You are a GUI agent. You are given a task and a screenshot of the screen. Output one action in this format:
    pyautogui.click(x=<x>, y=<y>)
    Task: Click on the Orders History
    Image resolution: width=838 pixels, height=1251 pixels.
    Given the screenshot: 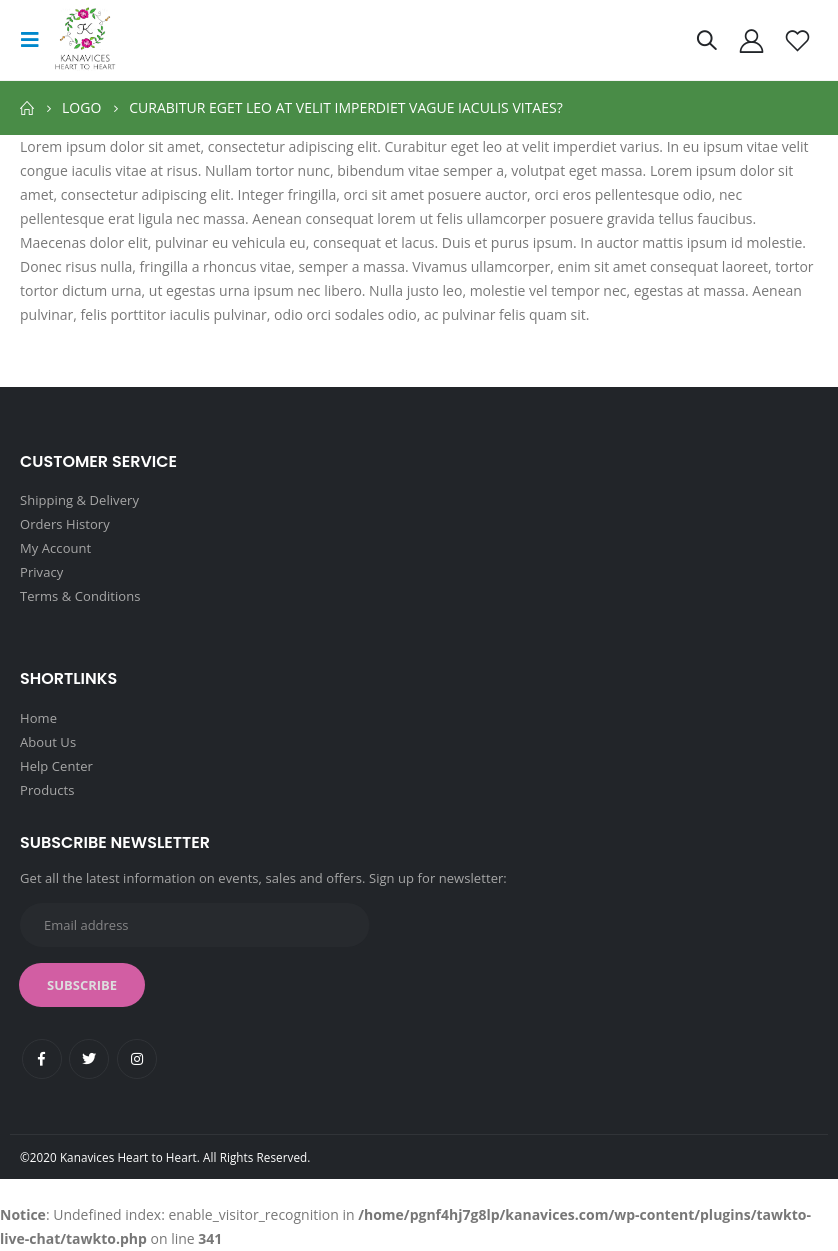 What is the action you would take?
    pyautogui.click(x=65, y=524)
    